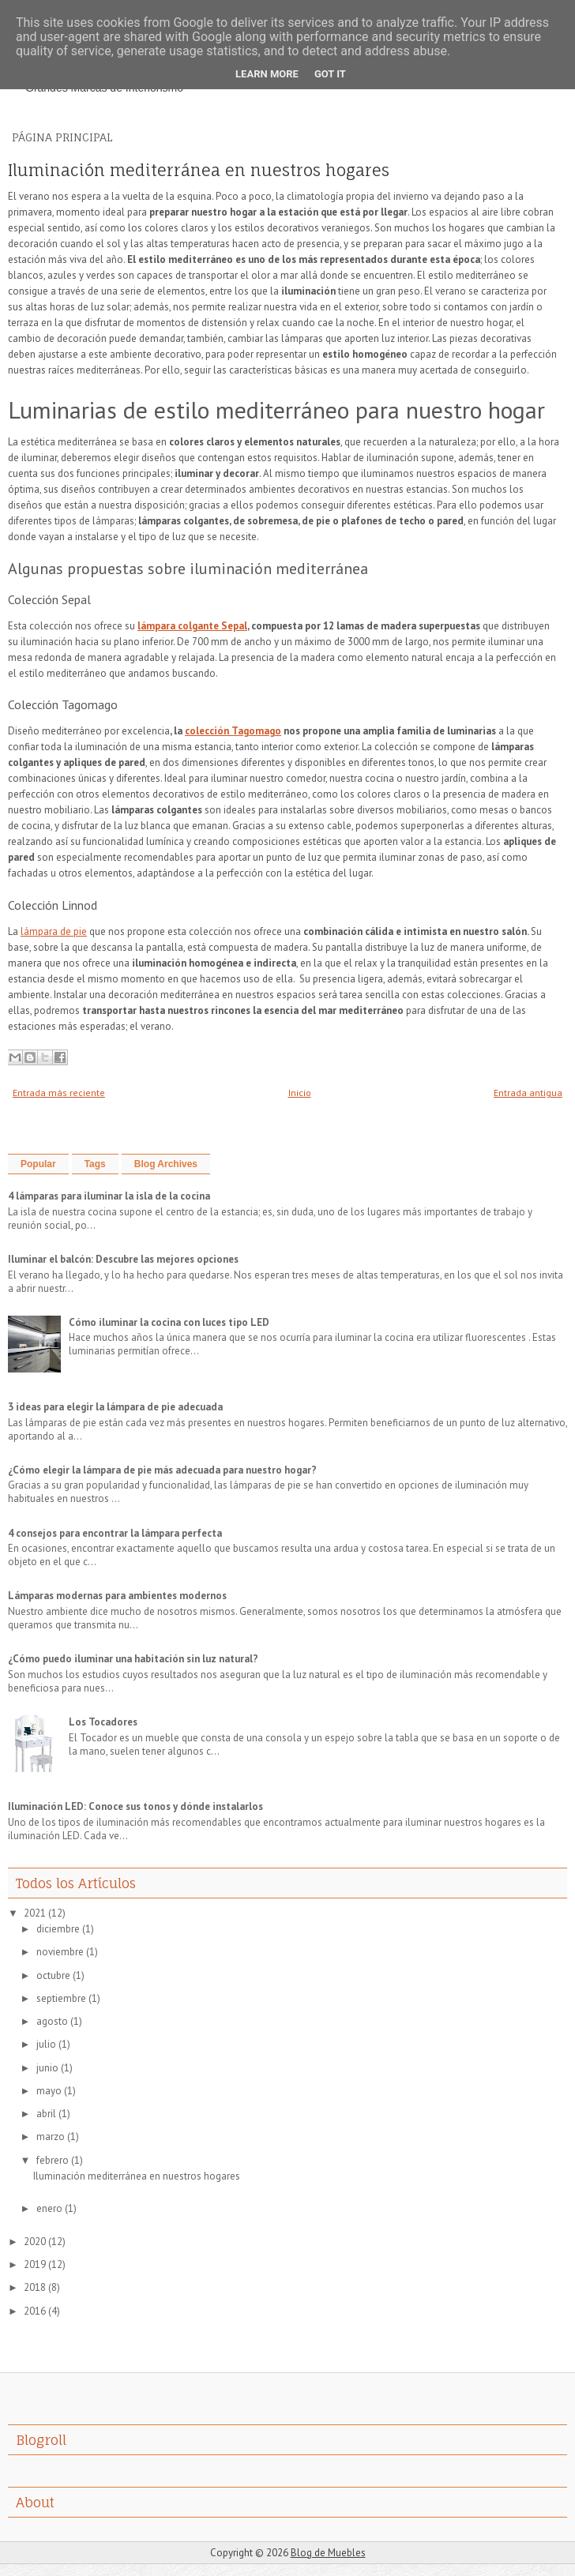  What do you see at coordinates (528, 1092) in the screenshot?
I see `Entrada antigua` at bounding box center [528, 1092].